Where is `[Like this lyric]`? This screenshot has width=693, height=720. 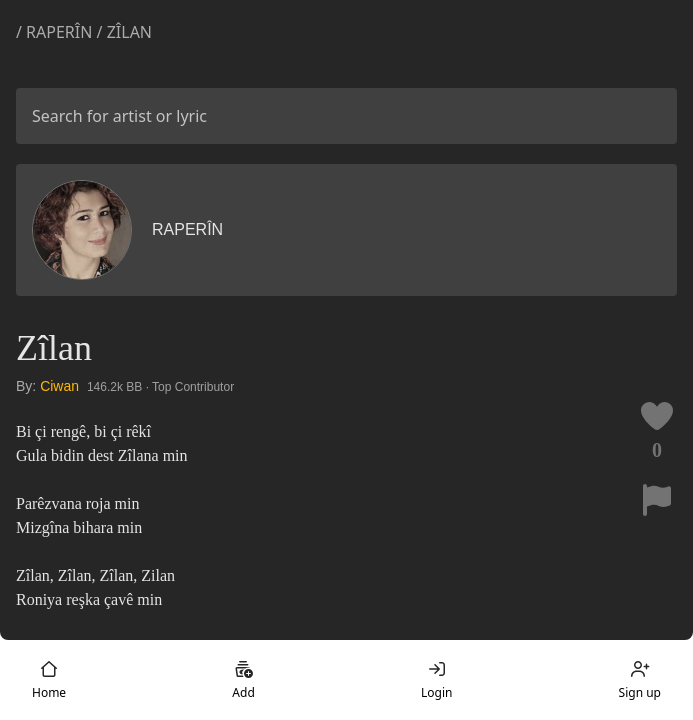 [Like this lyric] is located at coordinates (657, 416).